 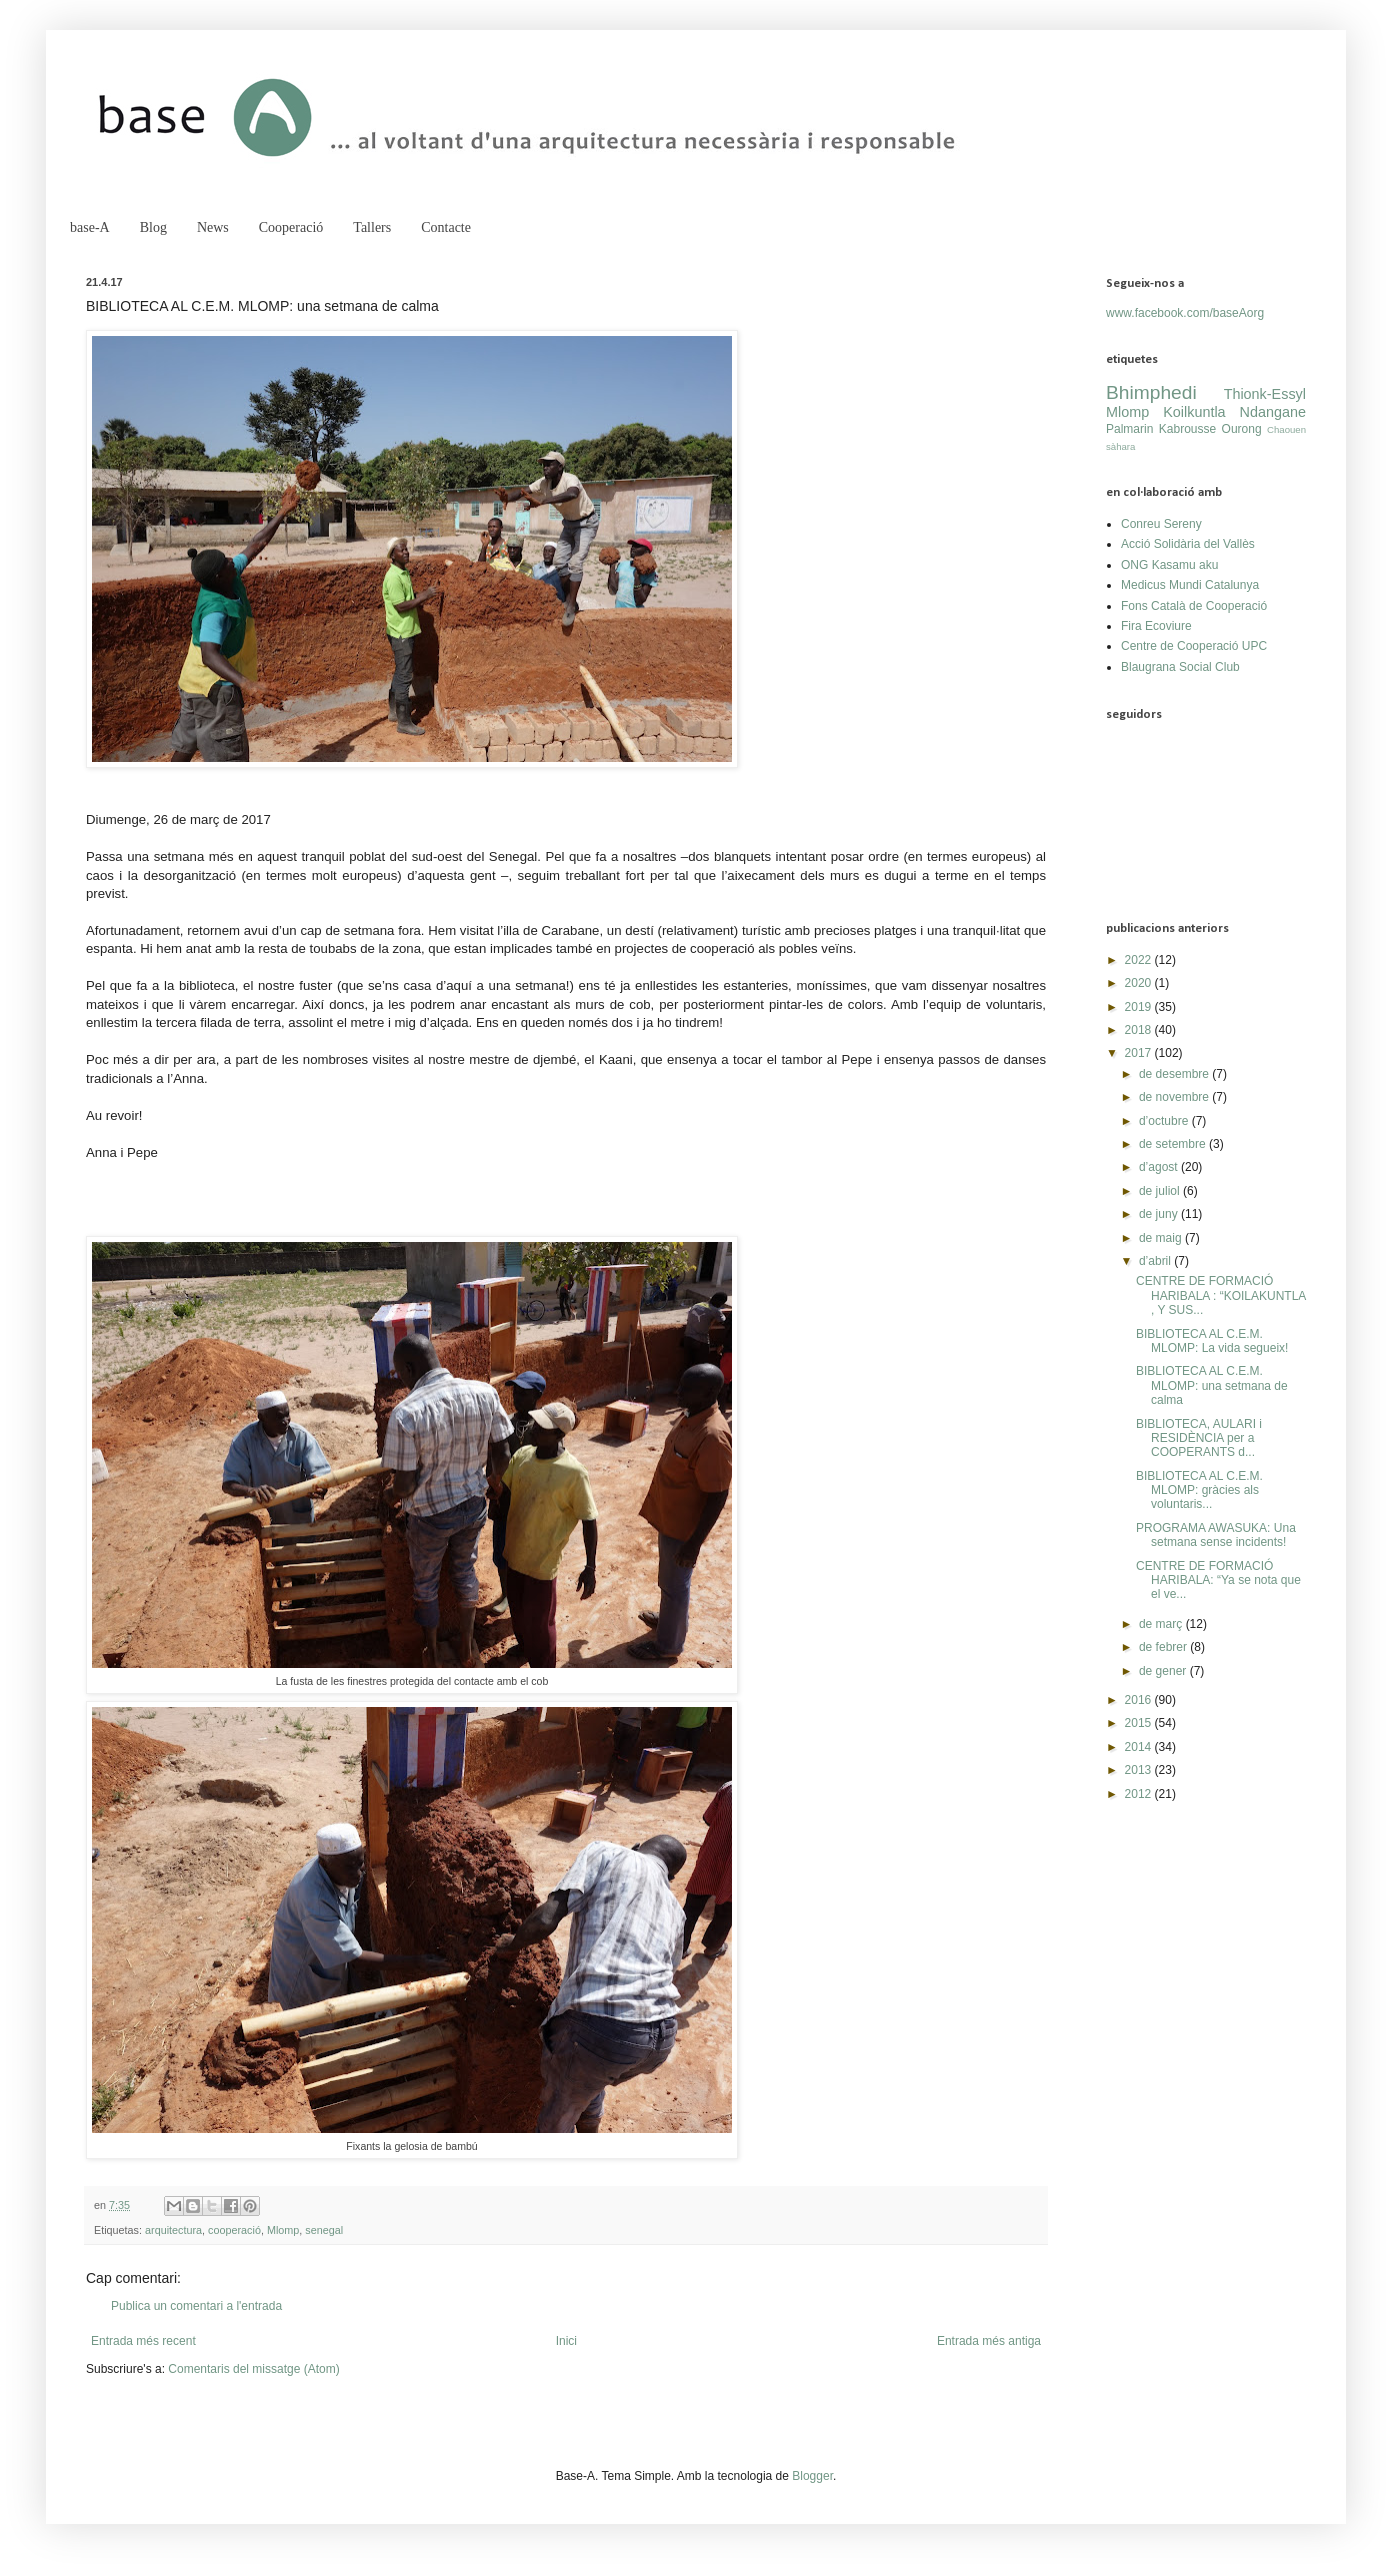 What do you see at coordinates (234, 2230) in the screenshot?
I see `cooperació` at bounding box center [234, 2230].